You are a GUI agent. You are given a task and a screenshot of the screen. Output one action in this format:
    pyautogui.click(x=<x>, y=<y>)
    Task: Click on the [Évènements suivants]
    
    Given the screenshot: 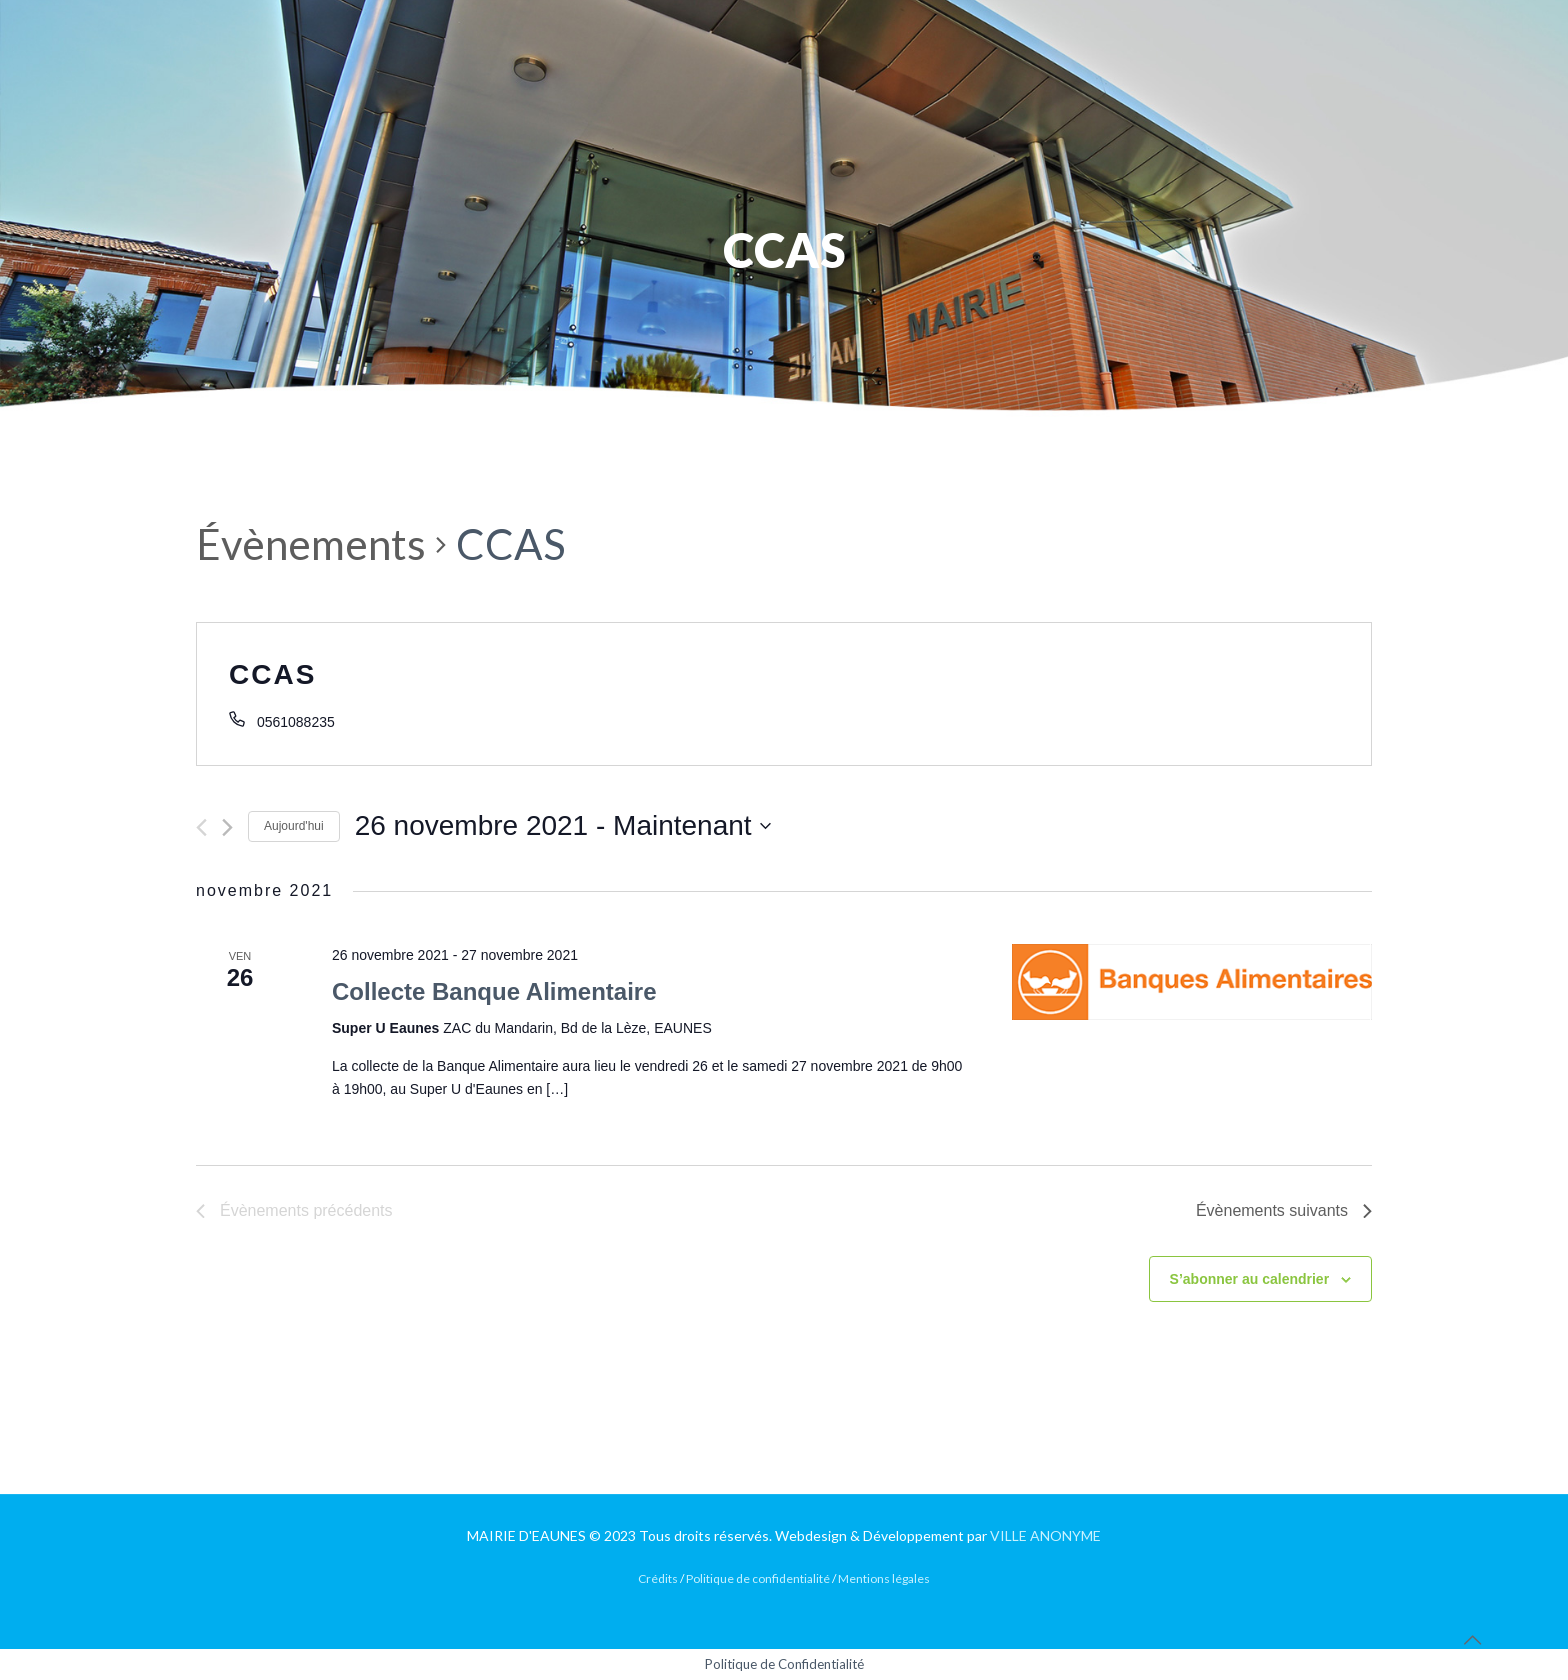 What is the action you would take?
    pyautogui.click(x=227, y=827)
    